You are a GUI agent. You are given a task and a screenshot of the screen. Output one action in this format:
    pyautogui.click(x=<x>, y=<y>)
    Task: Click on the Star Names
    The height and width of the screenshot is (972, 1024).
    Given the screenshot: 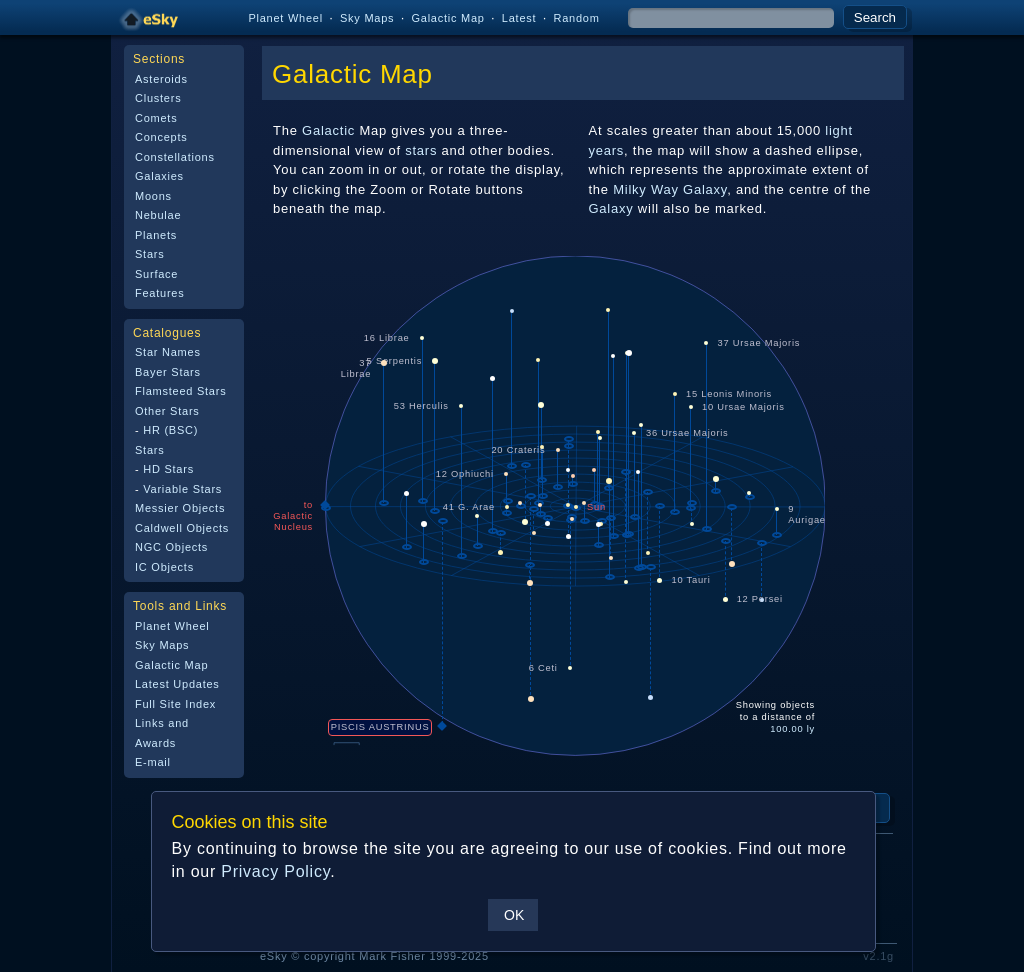 What is the action you would take?
    pyautogui.click(x=168, y=352)
    